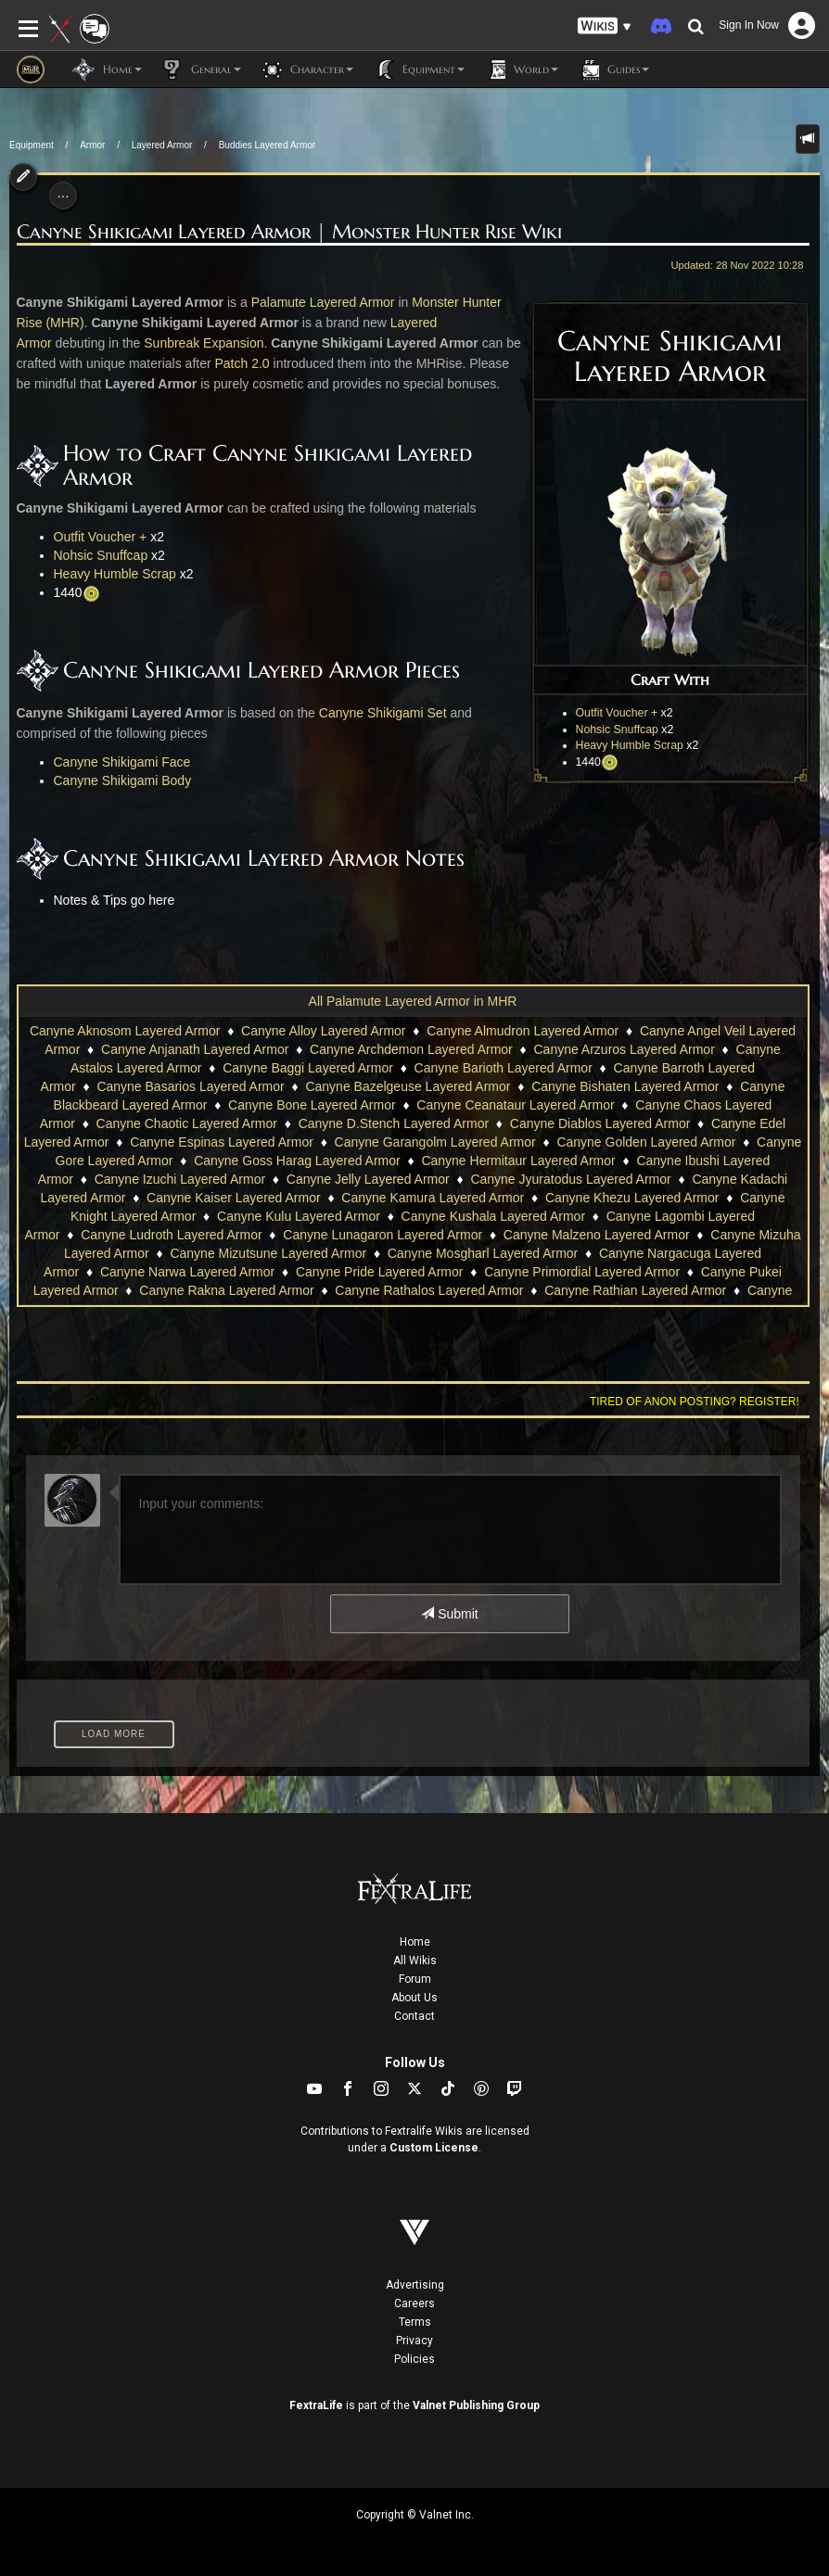 The width and height of the screenshot is (829, 2576). I want to click on Canyne Anjanath Layered Armor, so click(194, 1049).